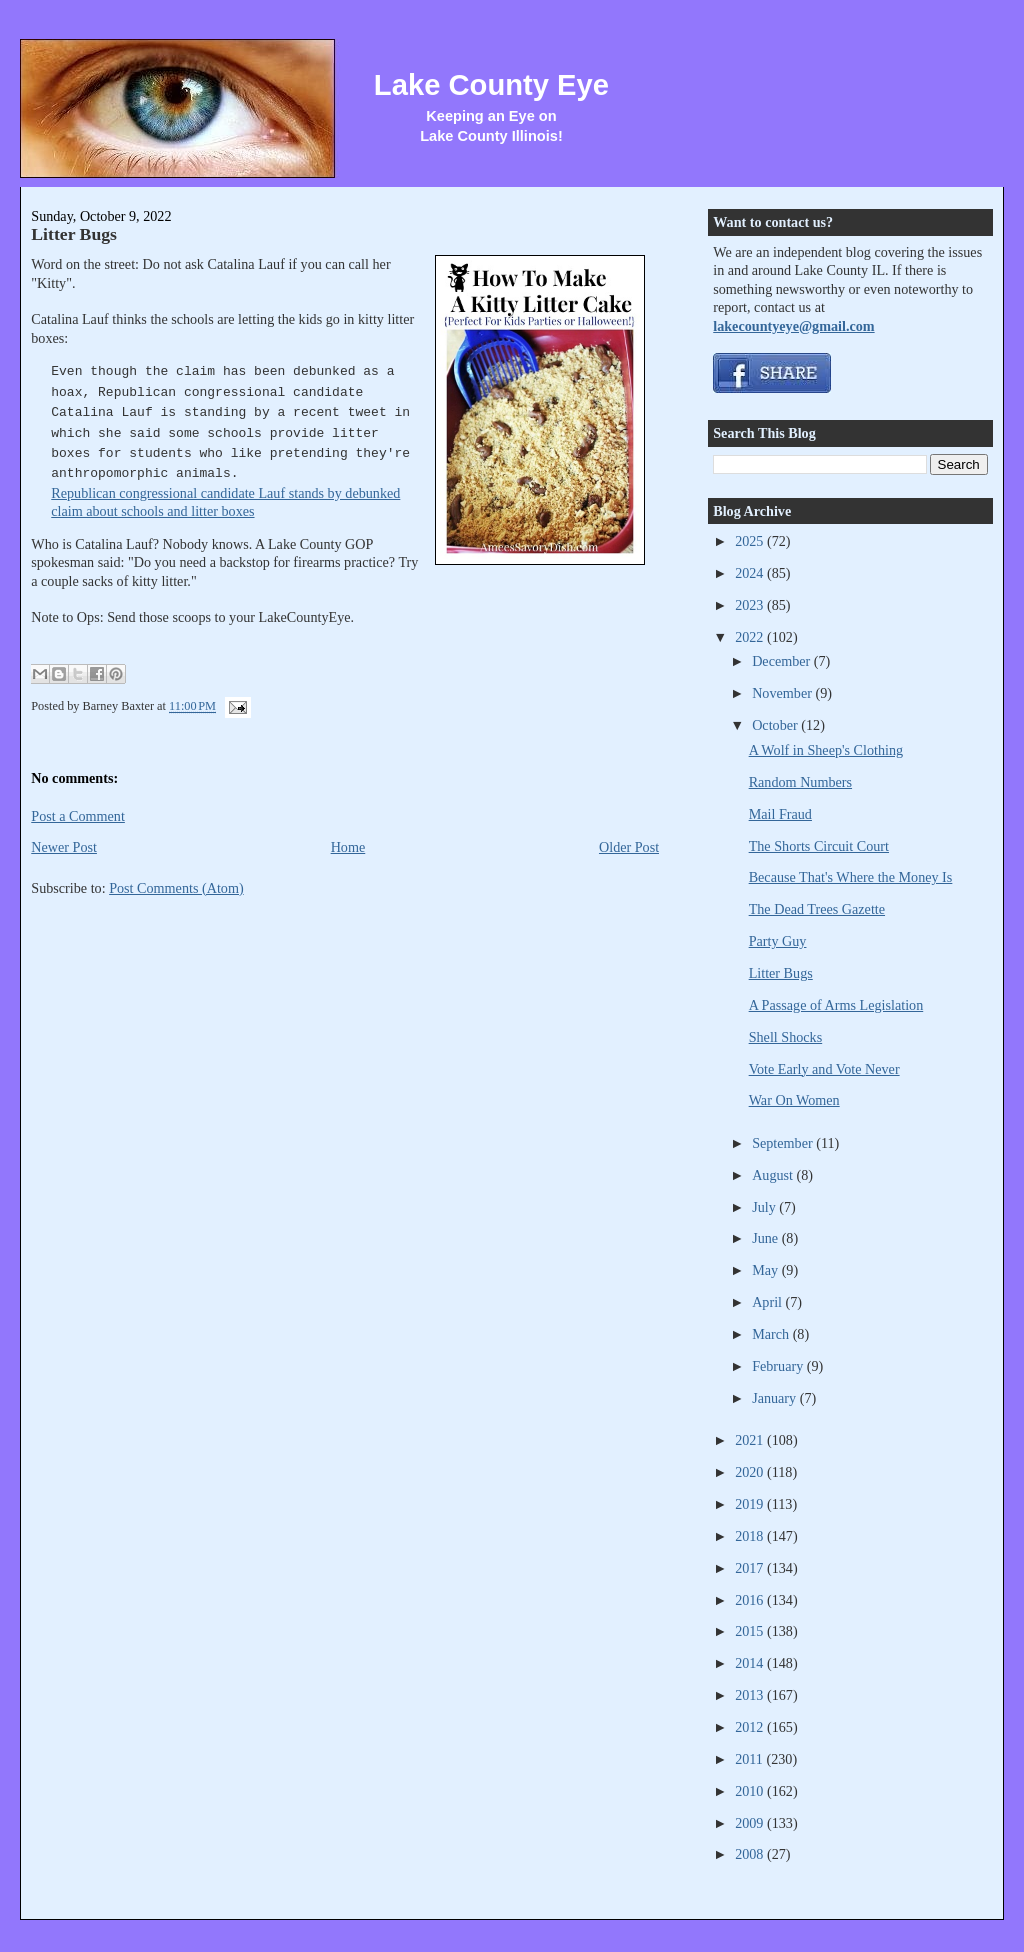  Describe the element at coordinates (751, 1727) in the screenshot. I see `2012` at that location.